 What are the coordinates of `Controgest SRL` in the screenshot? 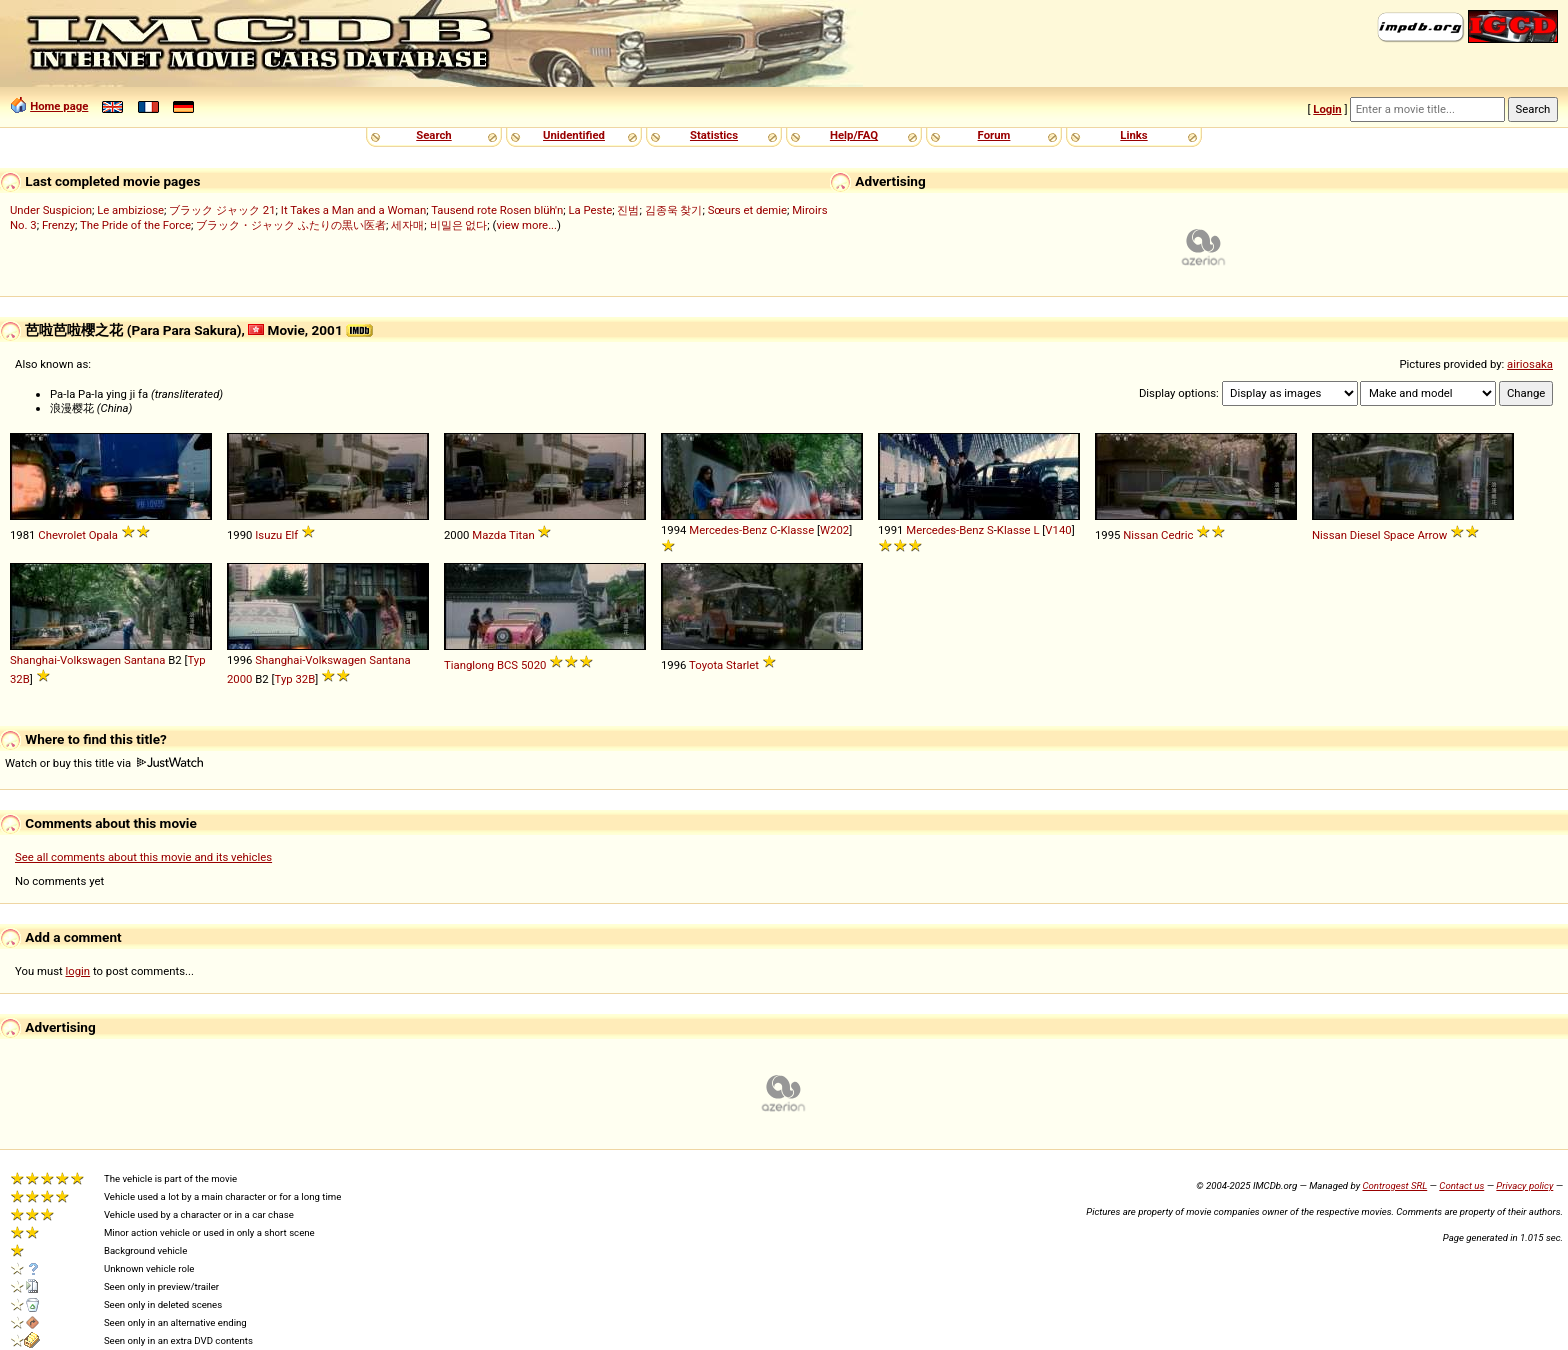 It's located at (1394, 1185).